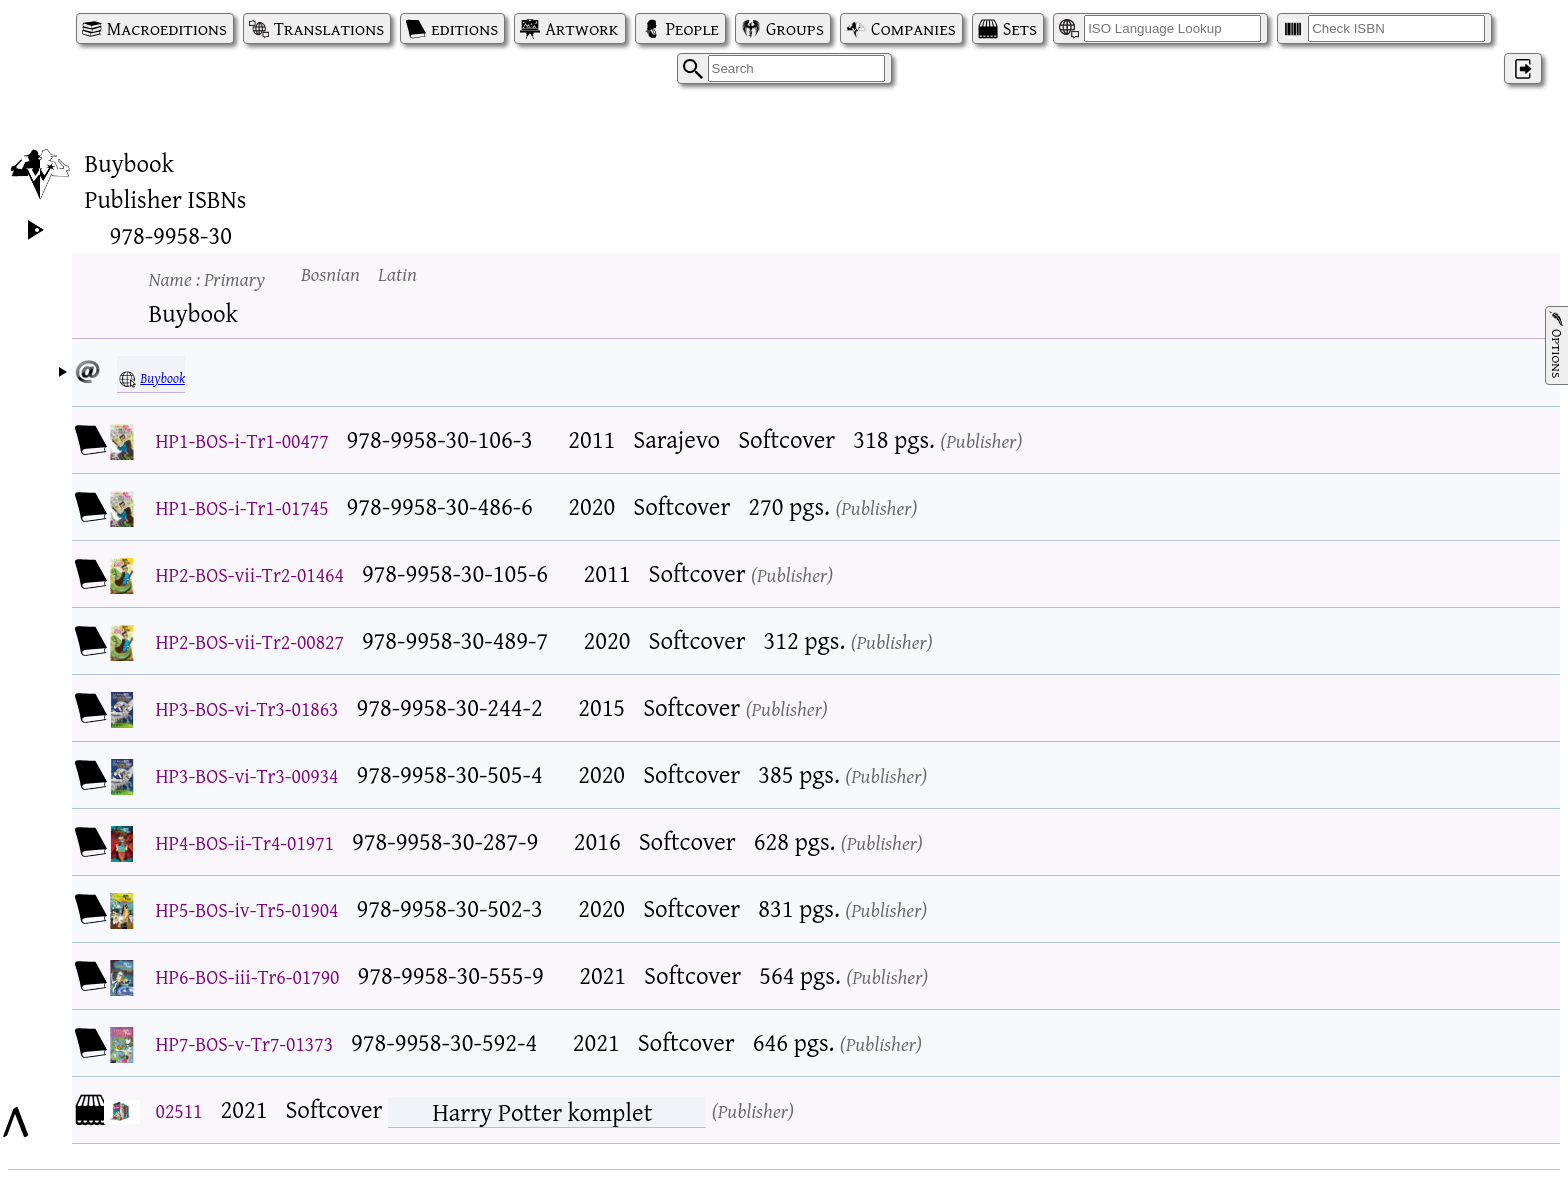  I want to click on Name, so click(207, 278).